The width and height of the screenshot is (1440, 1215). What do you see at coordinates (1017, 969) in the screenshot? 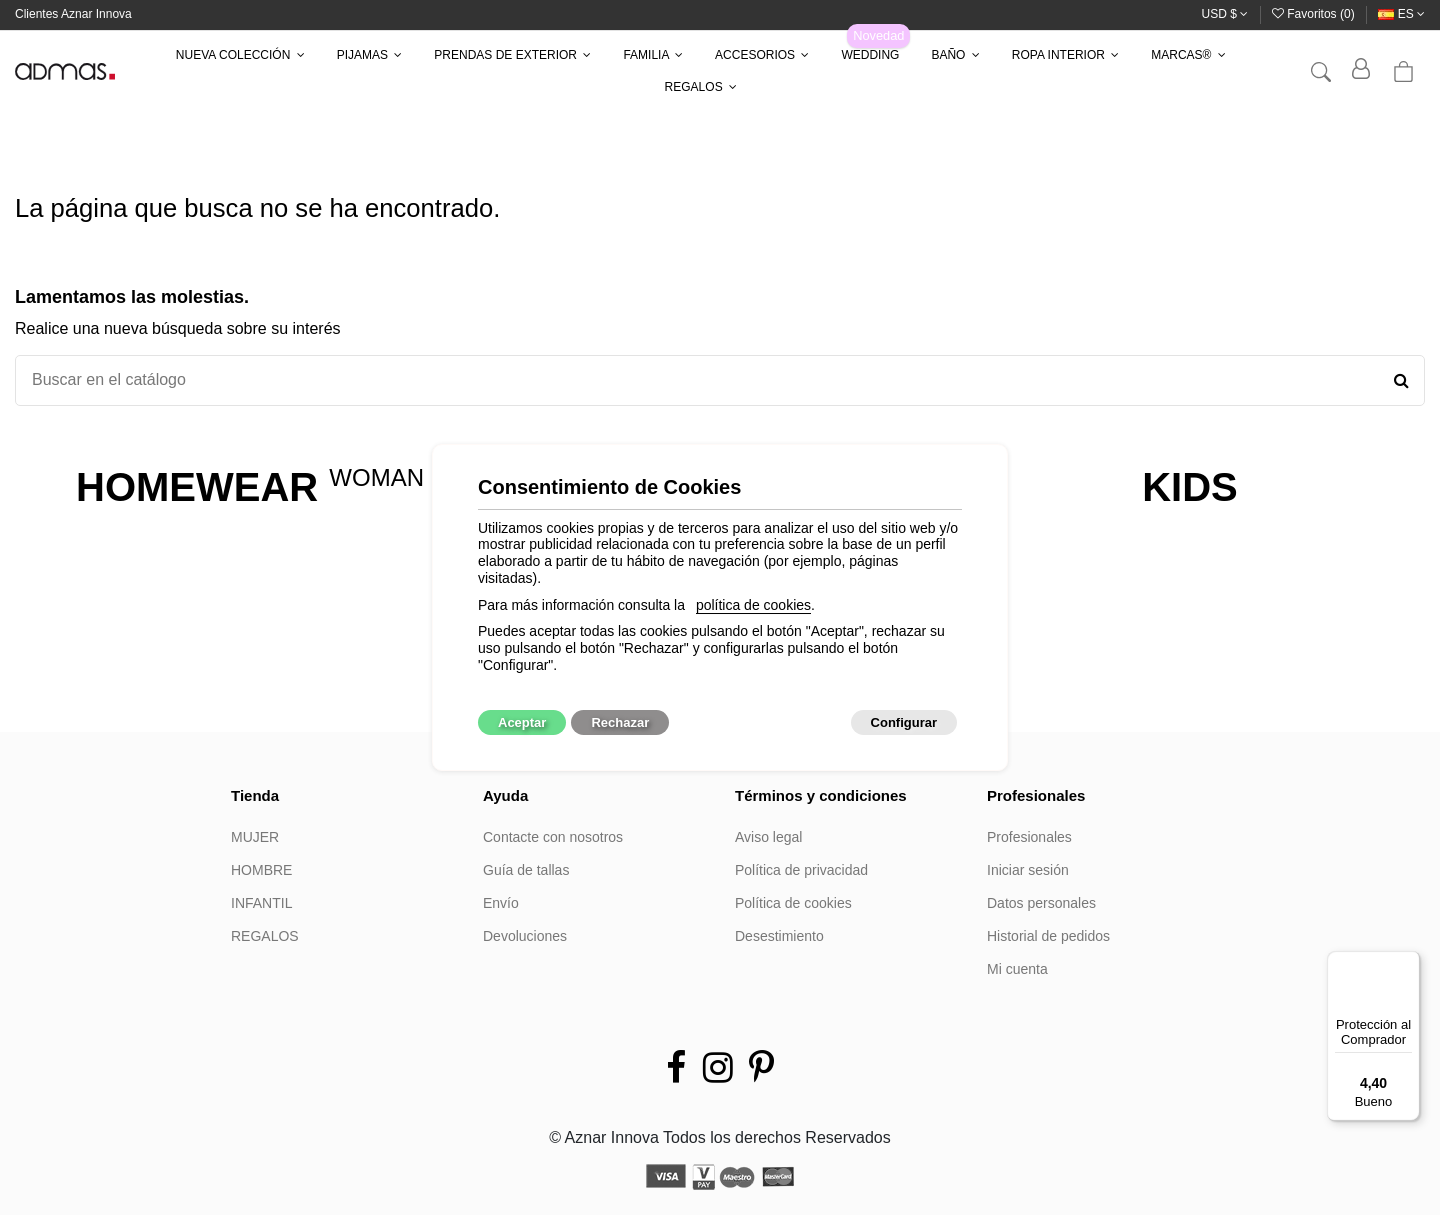
I see `Mi cuenta` at bounding box center [1017, 969].